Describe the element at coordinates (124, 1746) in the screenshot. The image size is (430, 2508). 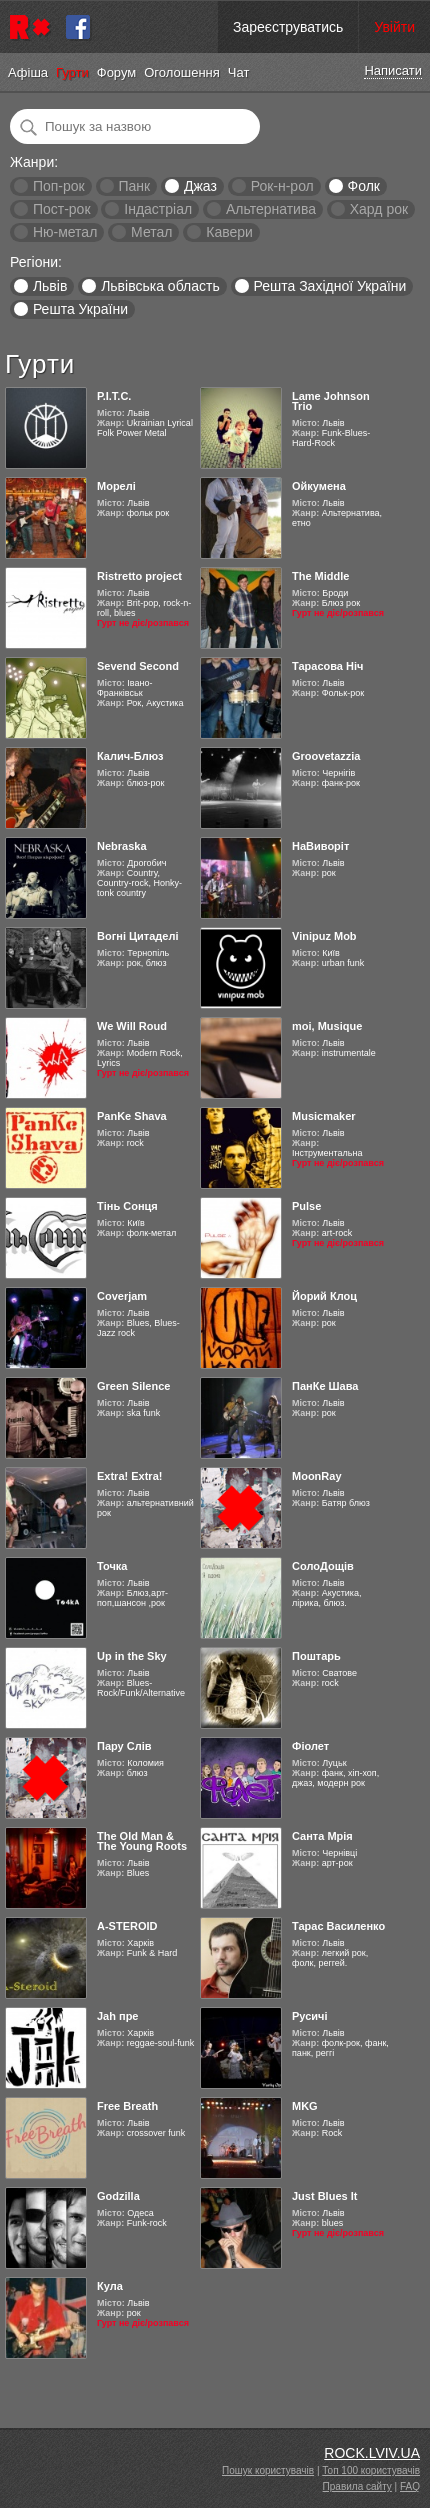
I see `Пару Слів` at that location.